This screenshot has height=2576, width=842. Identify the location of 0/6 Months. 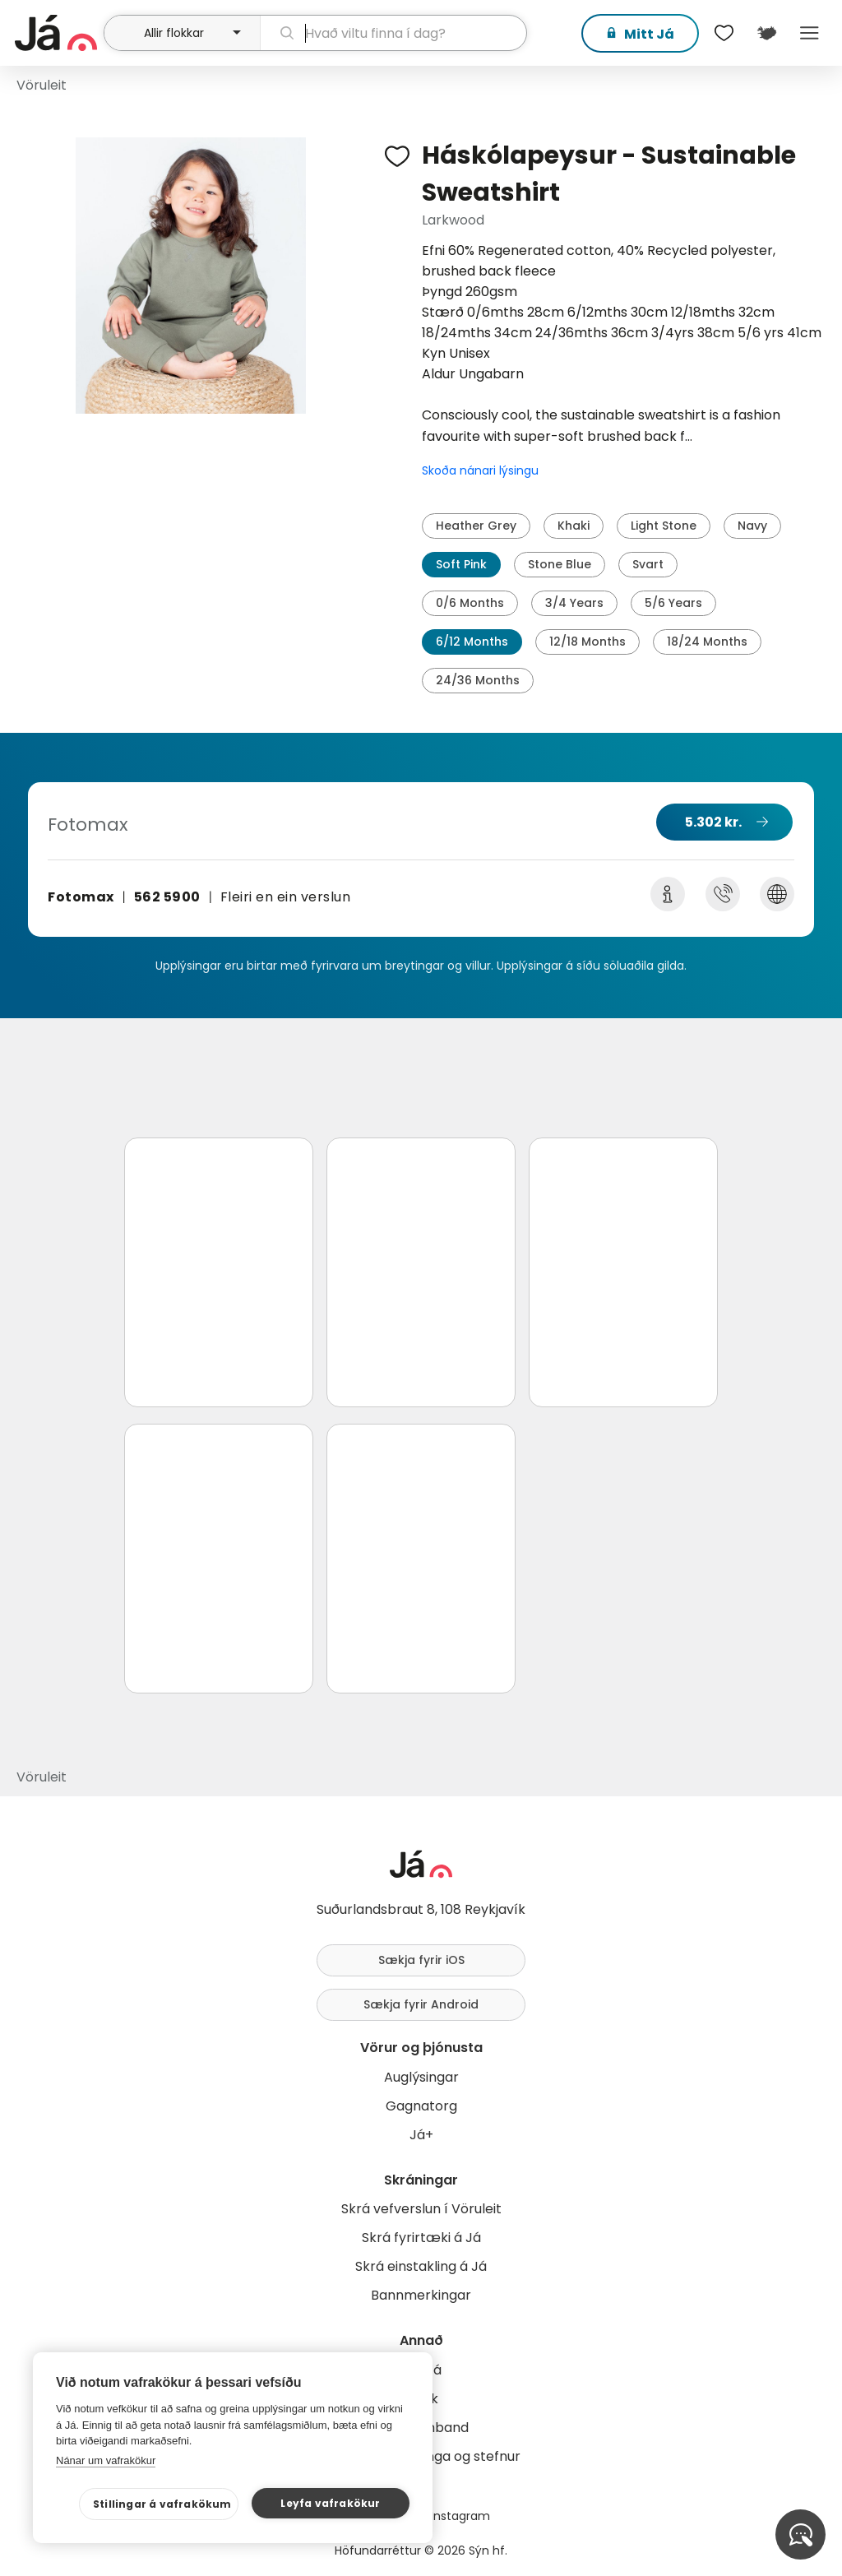
(470, 603).